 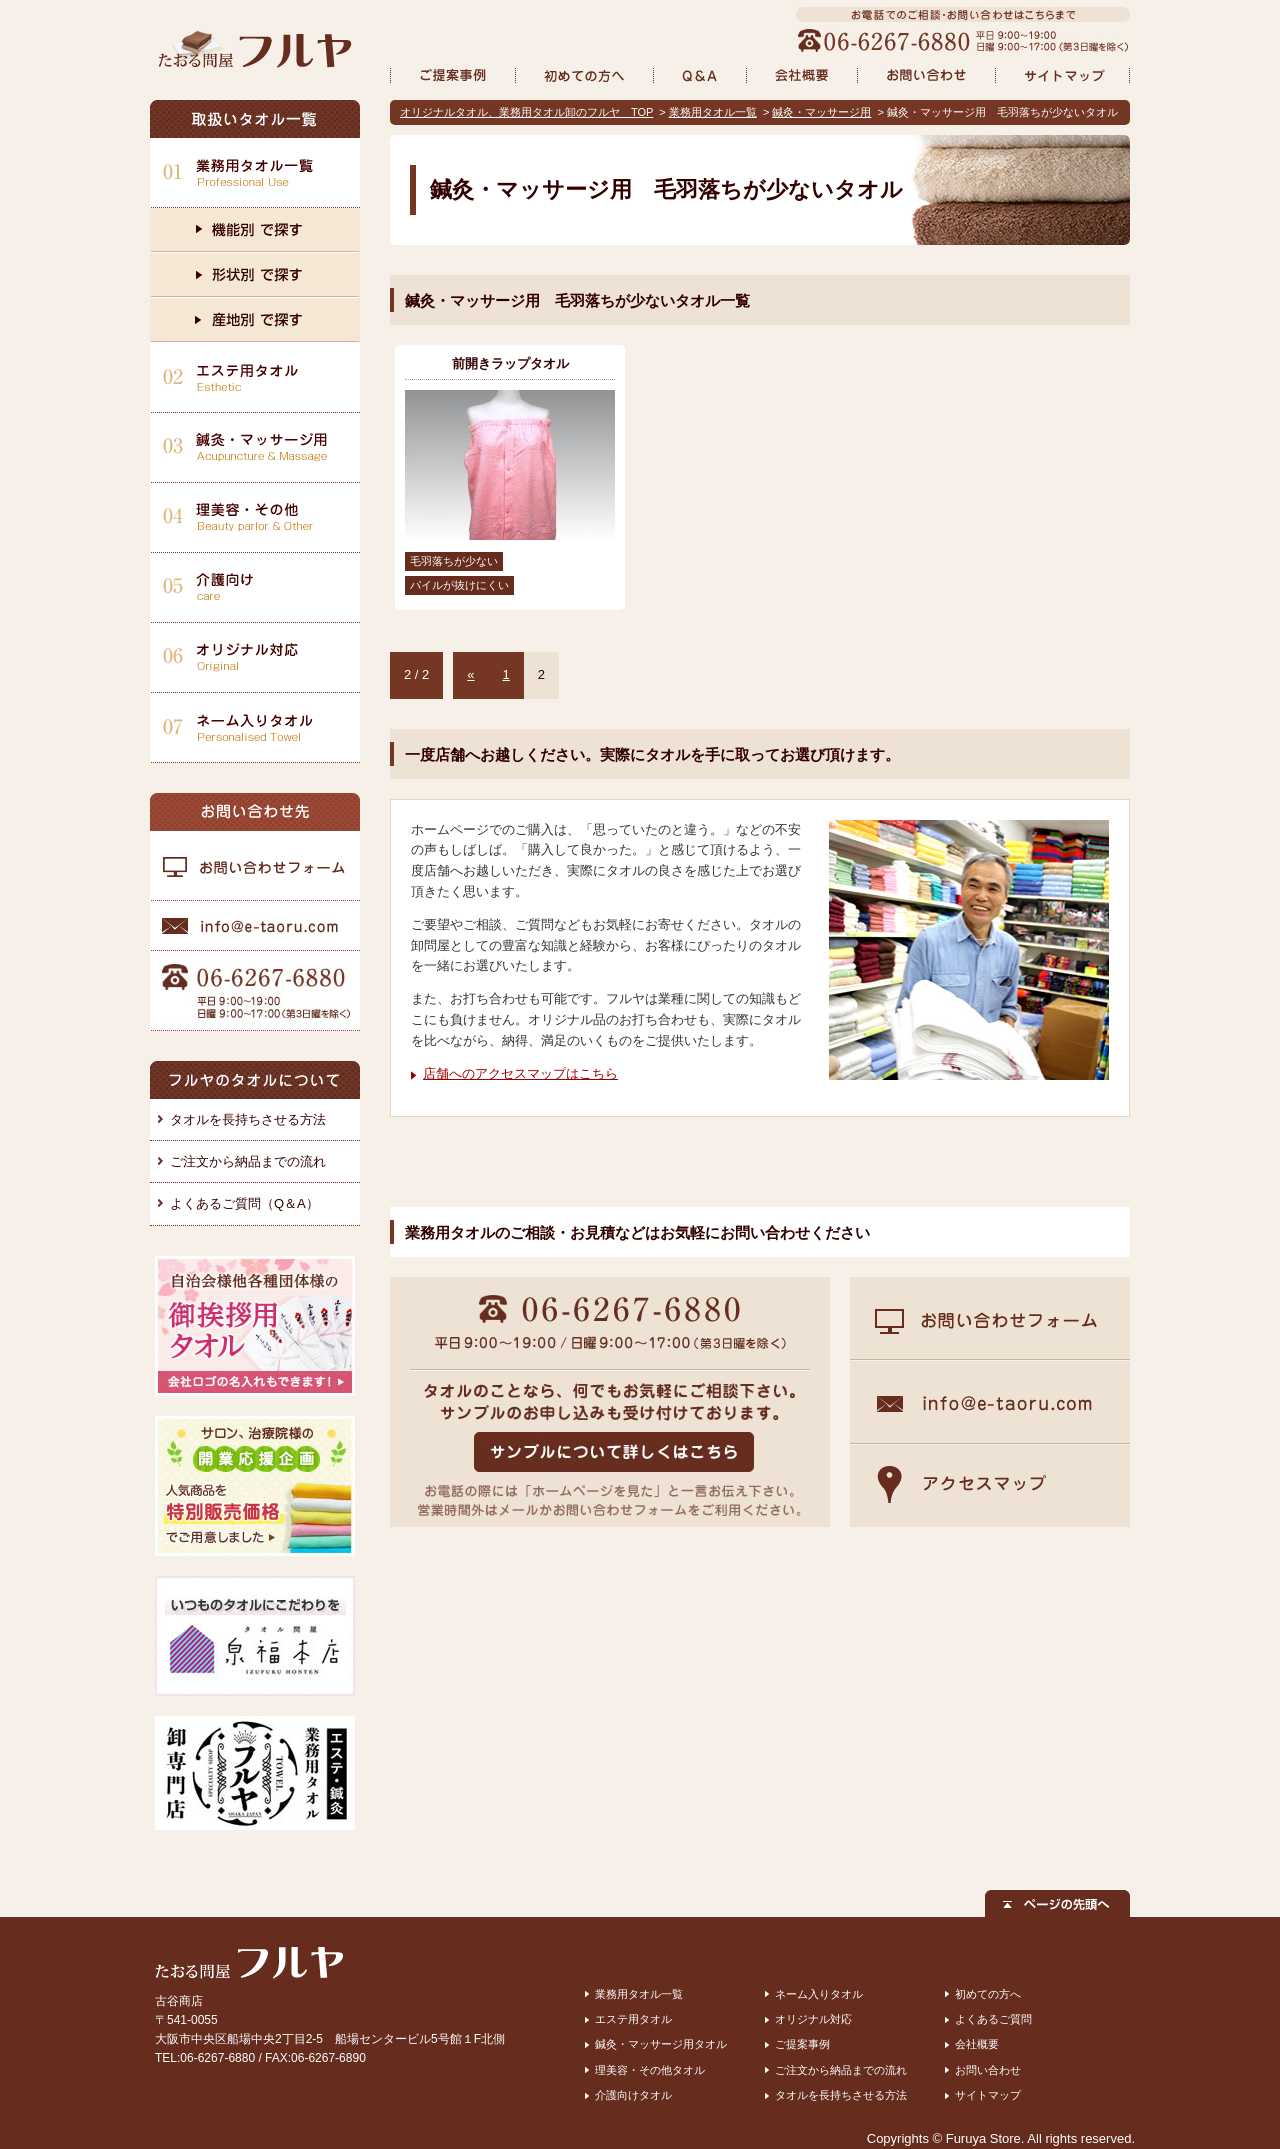 What do you see at coordinates (813, 2019) in the screenshot?
I see `オリジナル対応` at bounding box center [813, 2019].